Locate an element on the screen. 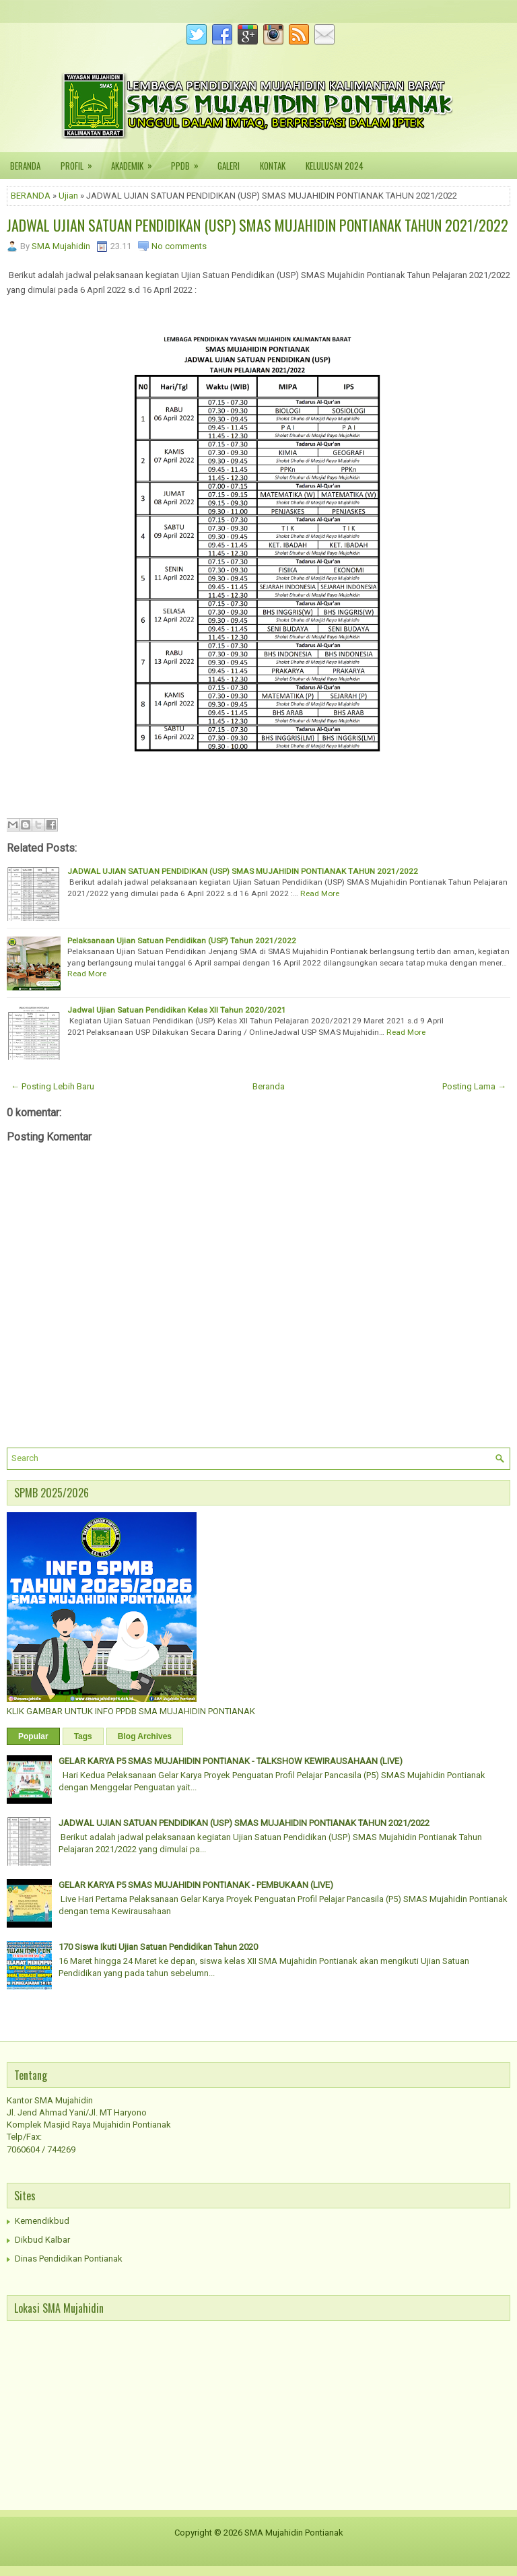  Blog Archives is located at coordinates (145, 1736).